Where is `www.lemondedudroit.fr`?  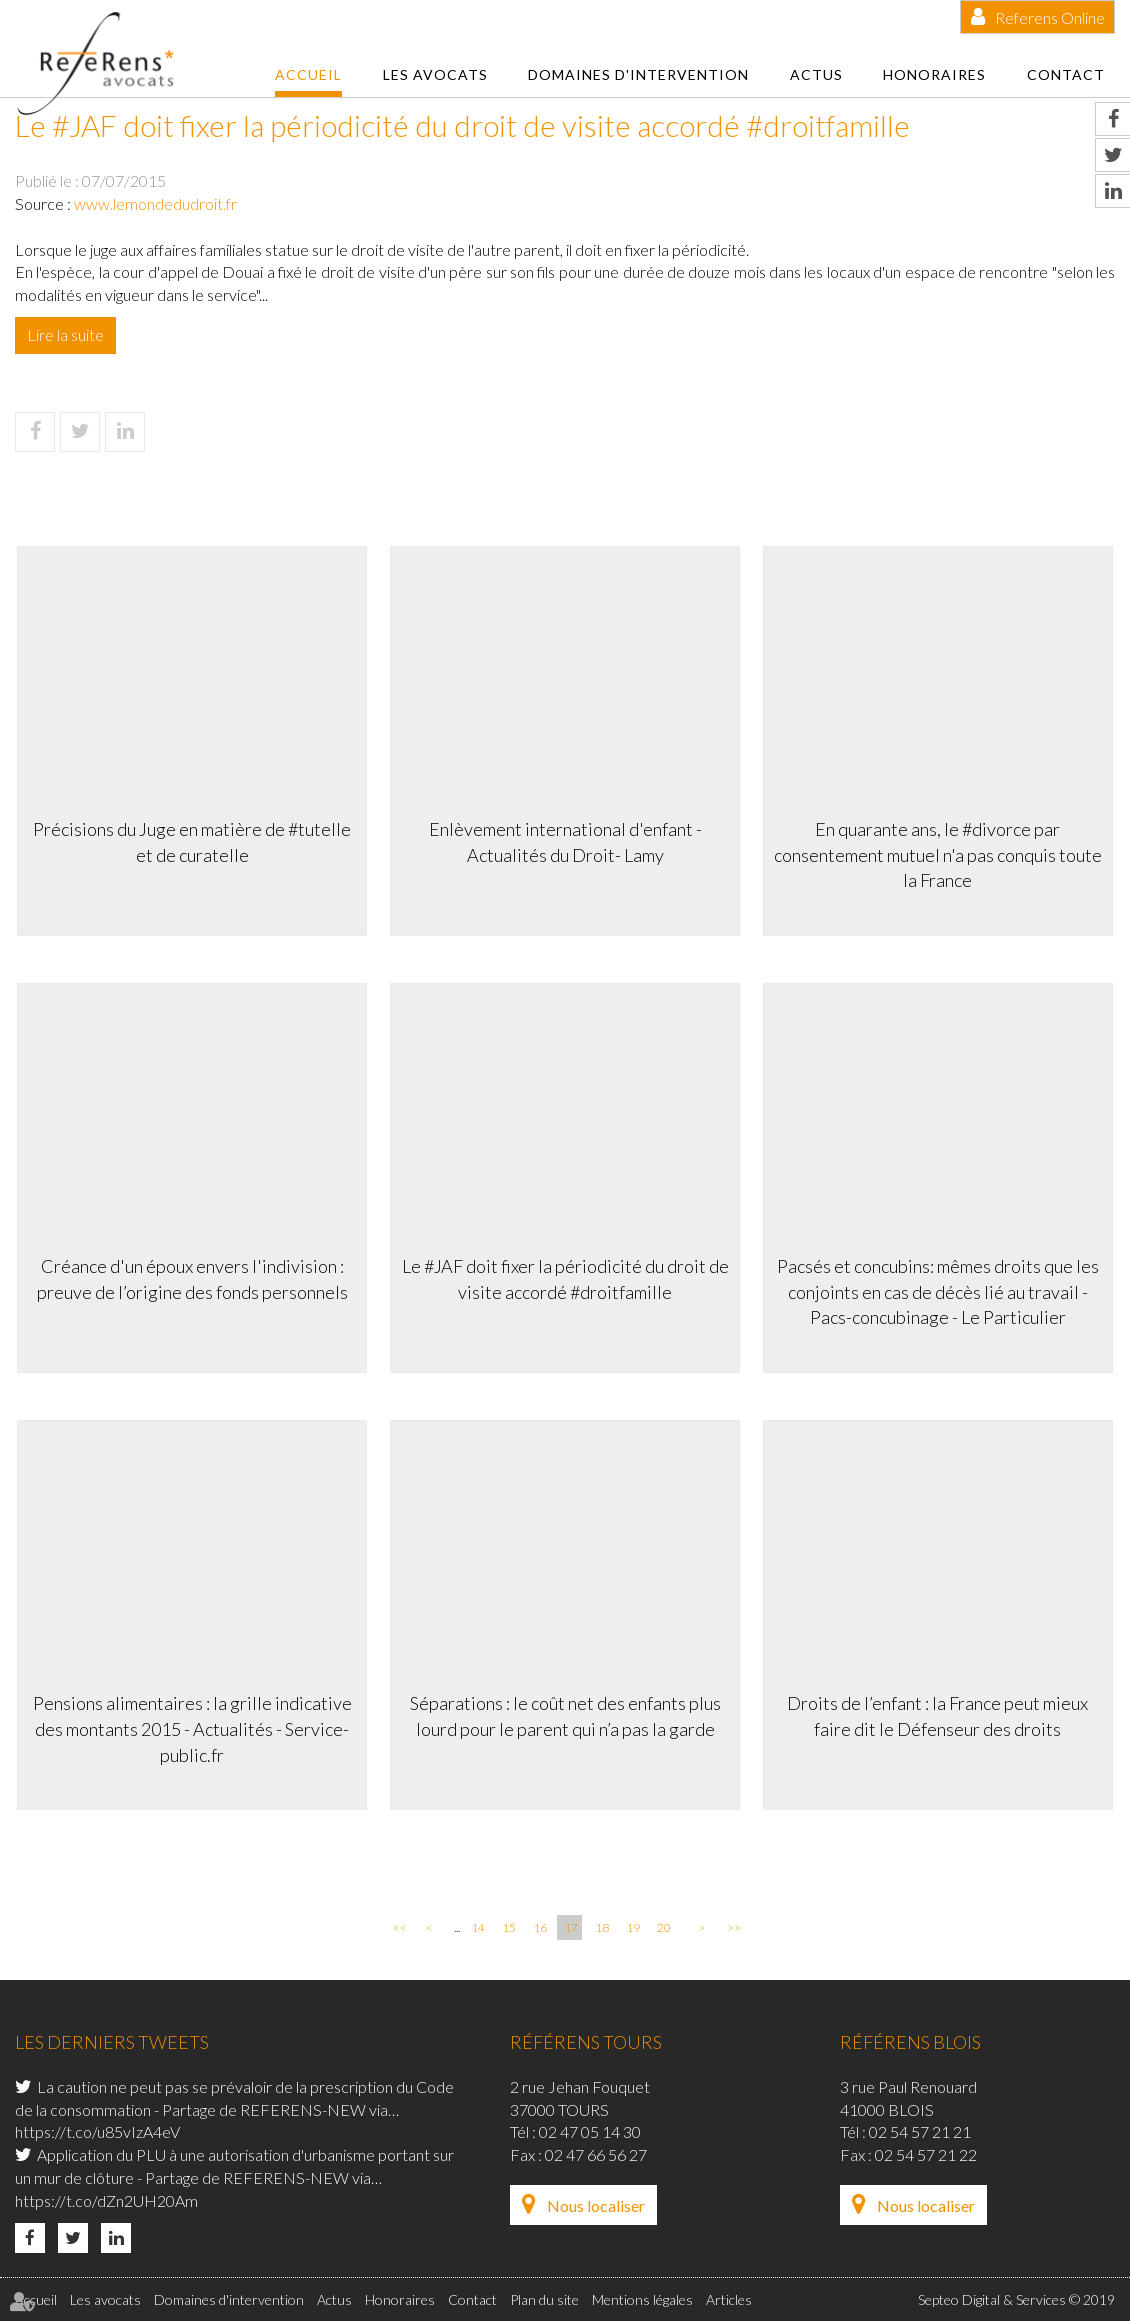
www.lemondedudroit.fr is located at coordinates (155, 203).